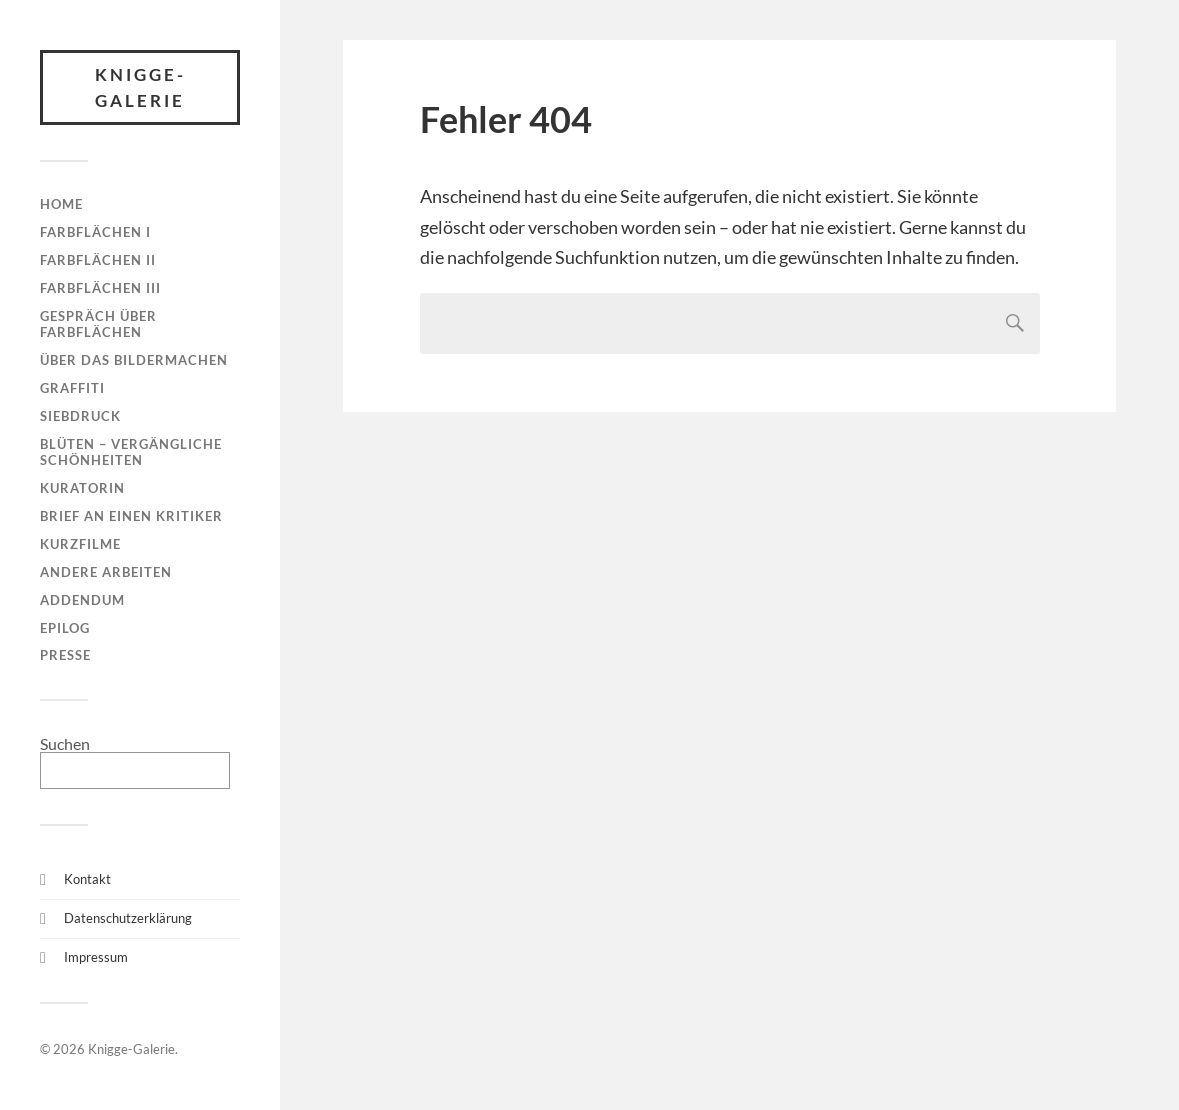  What do you see at coordinates (128, 918) in the screenshot?
I see `Datenschutzerklärung` at bounding box center [128, 918].